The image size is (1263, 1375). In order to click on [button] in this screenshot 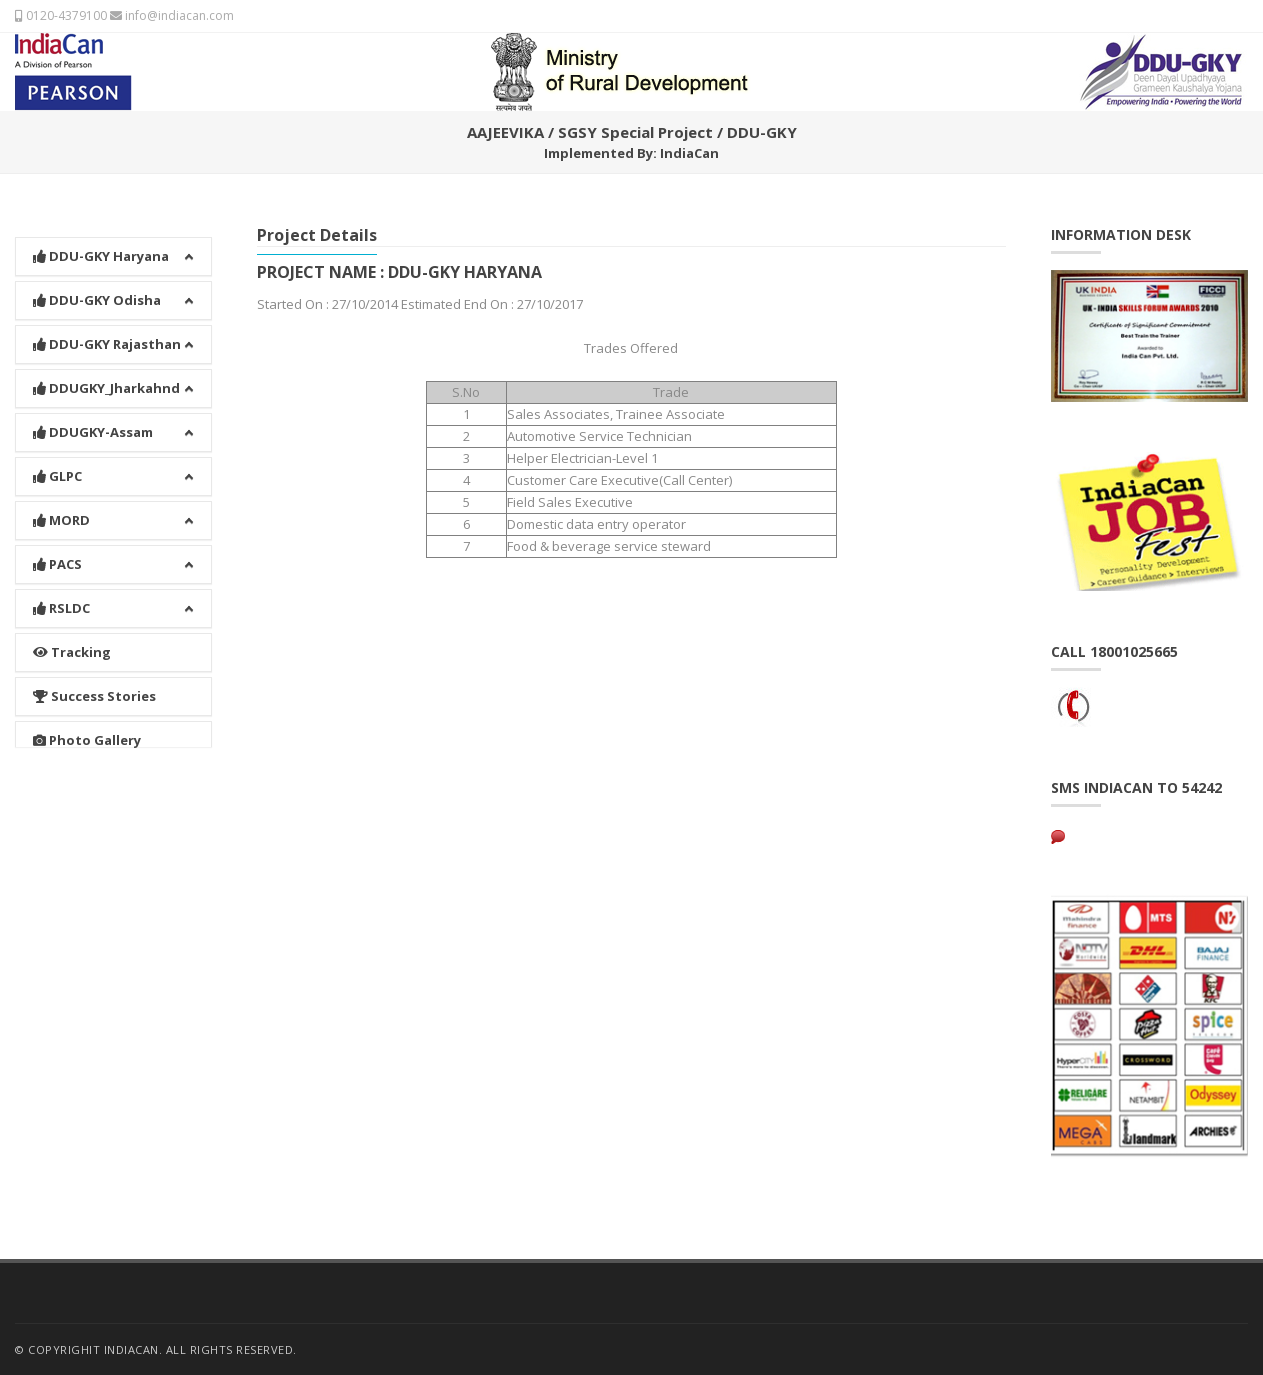, I will do `click(113, 230)`.